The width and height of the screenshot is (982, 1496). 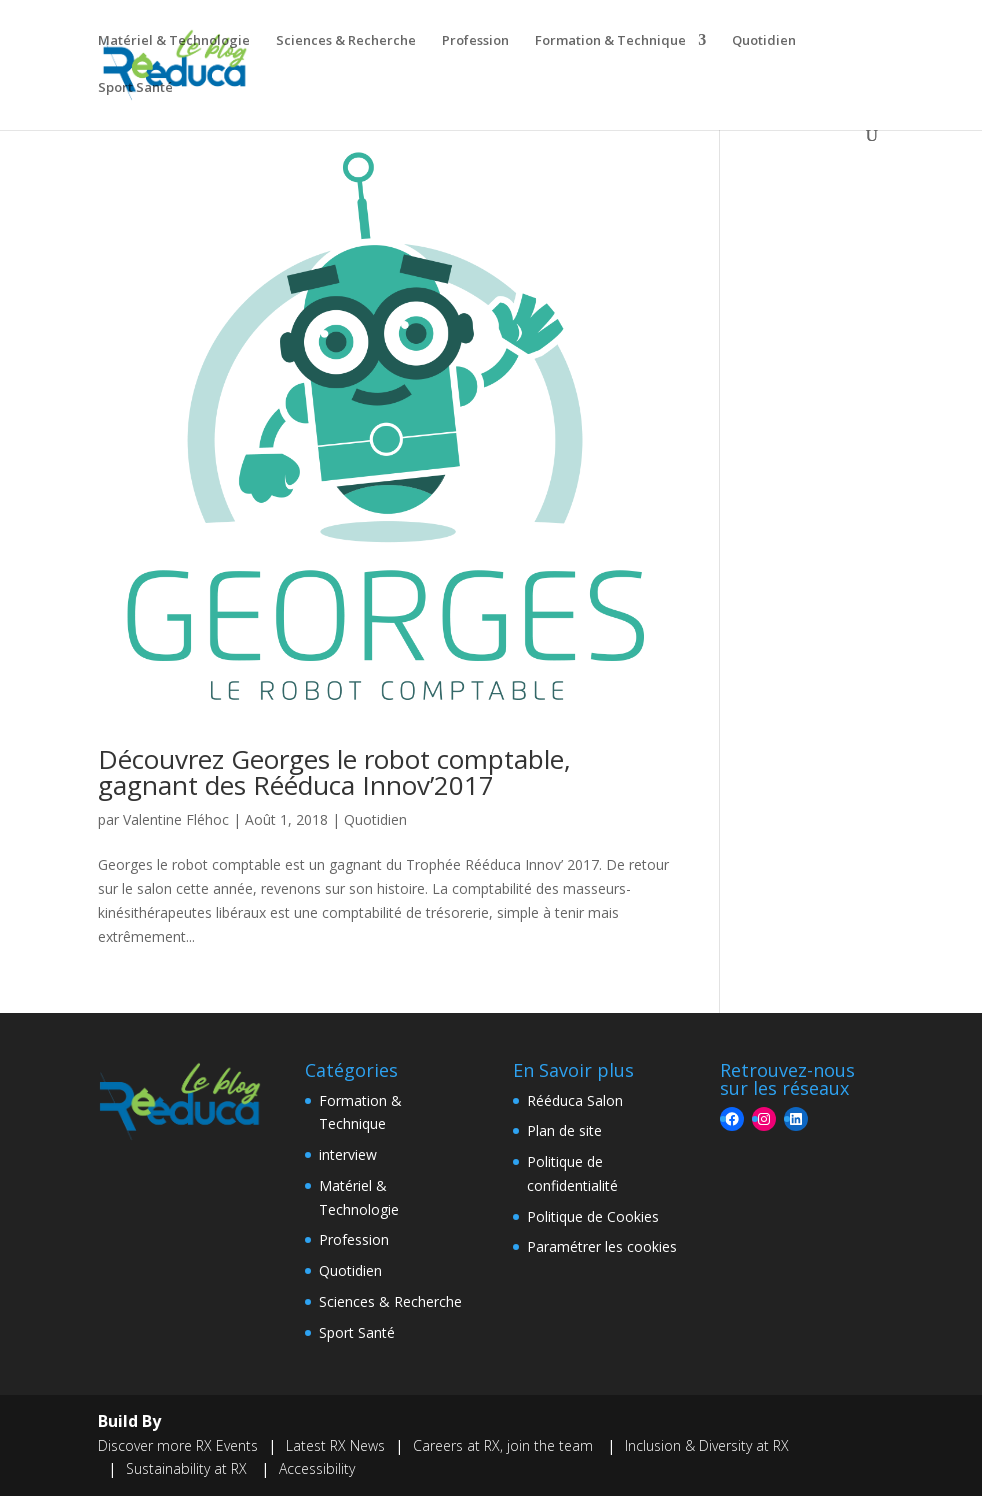 I want to click on Sustainability at RX, so click(x=188, y=1468).